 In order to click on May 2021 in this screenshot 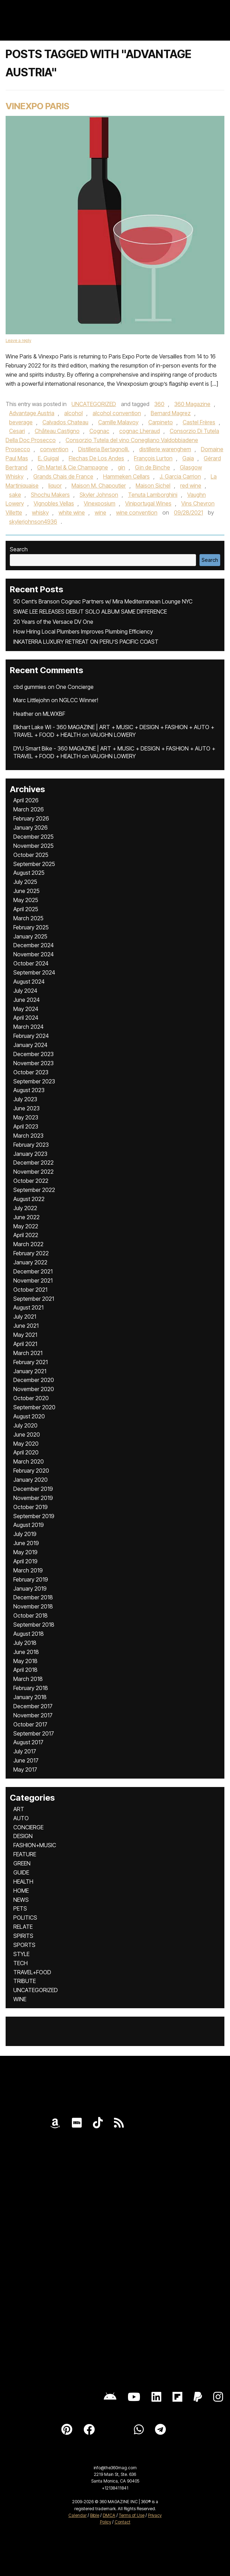, I will do `click(25, 1334)`.